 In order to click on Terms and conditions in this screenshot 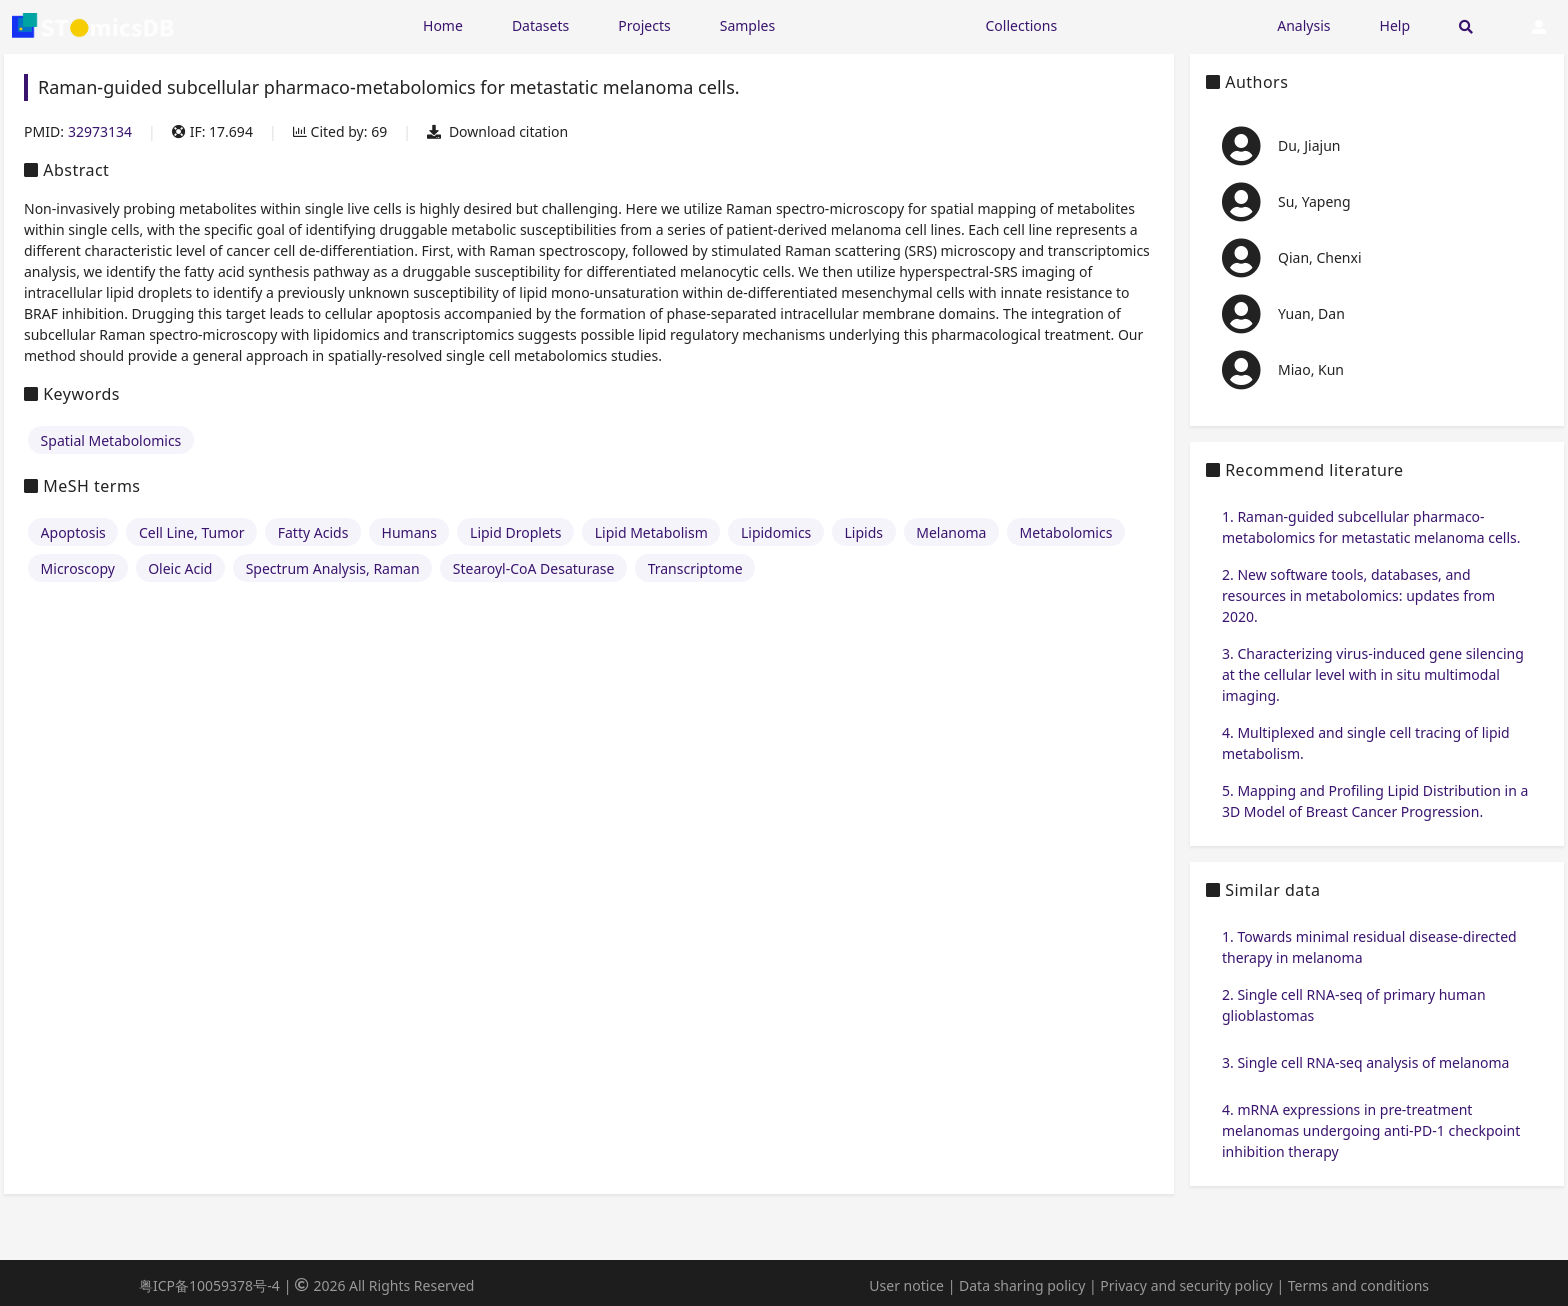, I will do `click(1358, 1285)`.